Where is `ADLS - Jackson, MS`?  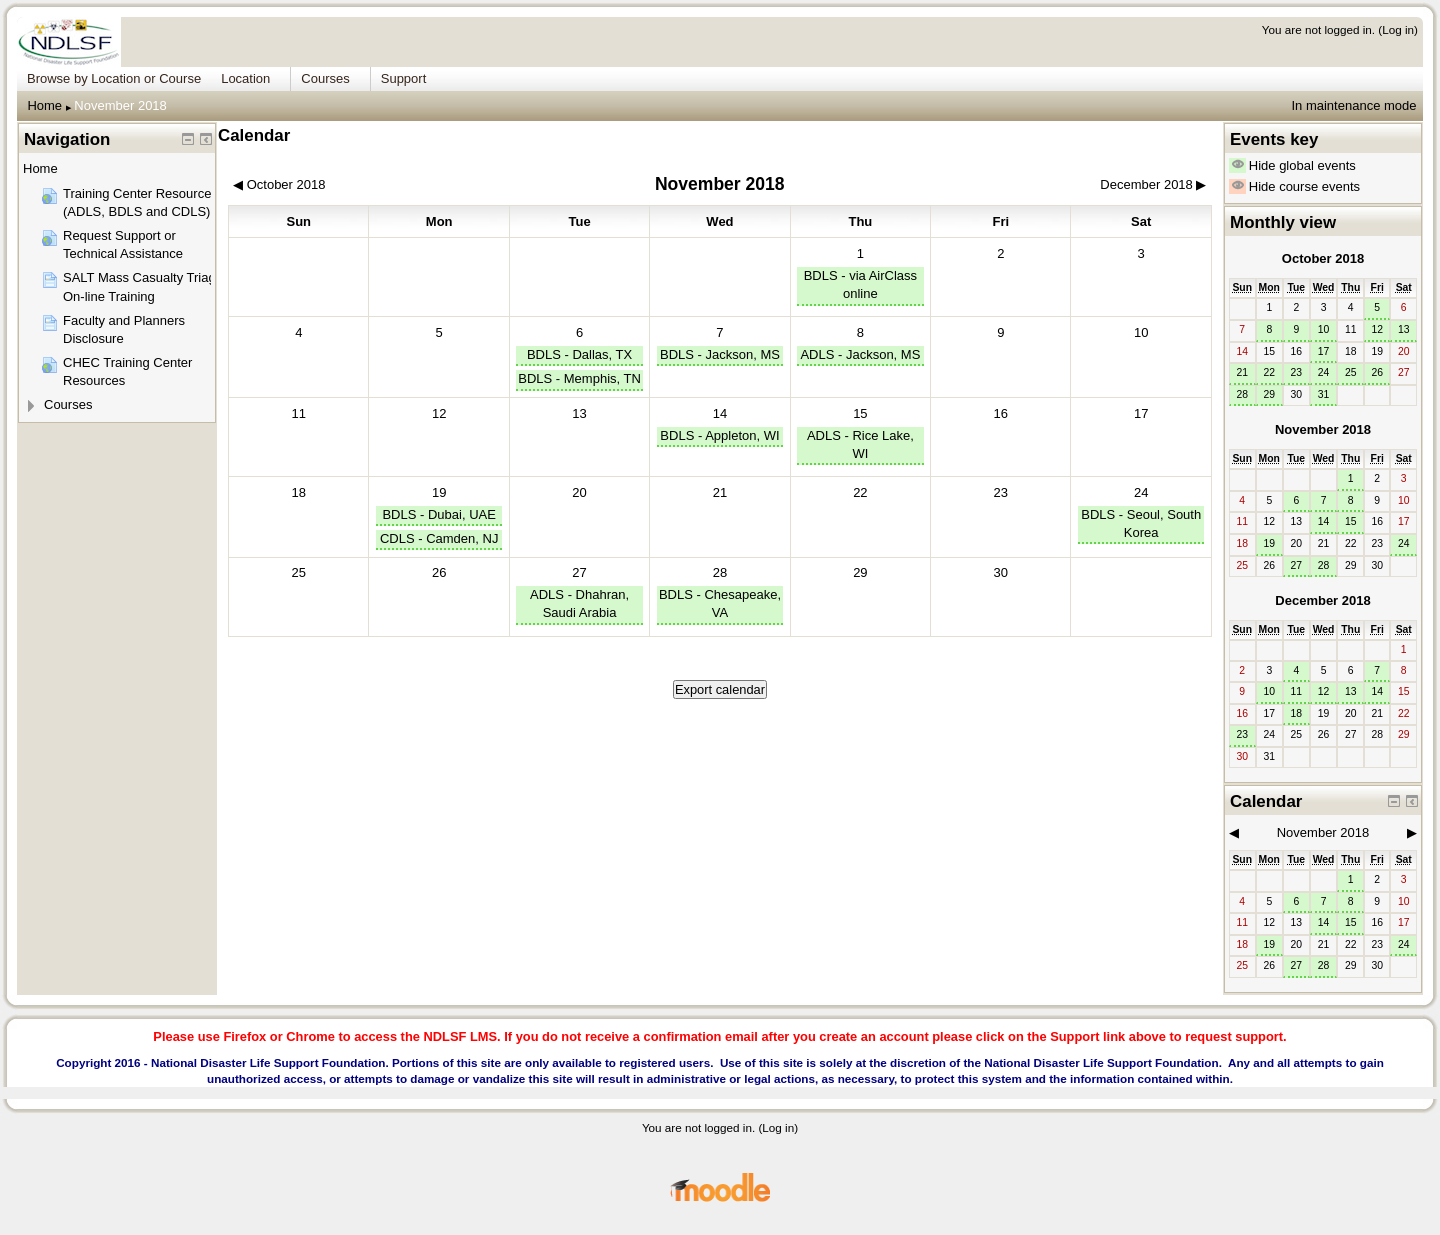 ADLS - Jackson, MS is located at coordinates (860, 354).